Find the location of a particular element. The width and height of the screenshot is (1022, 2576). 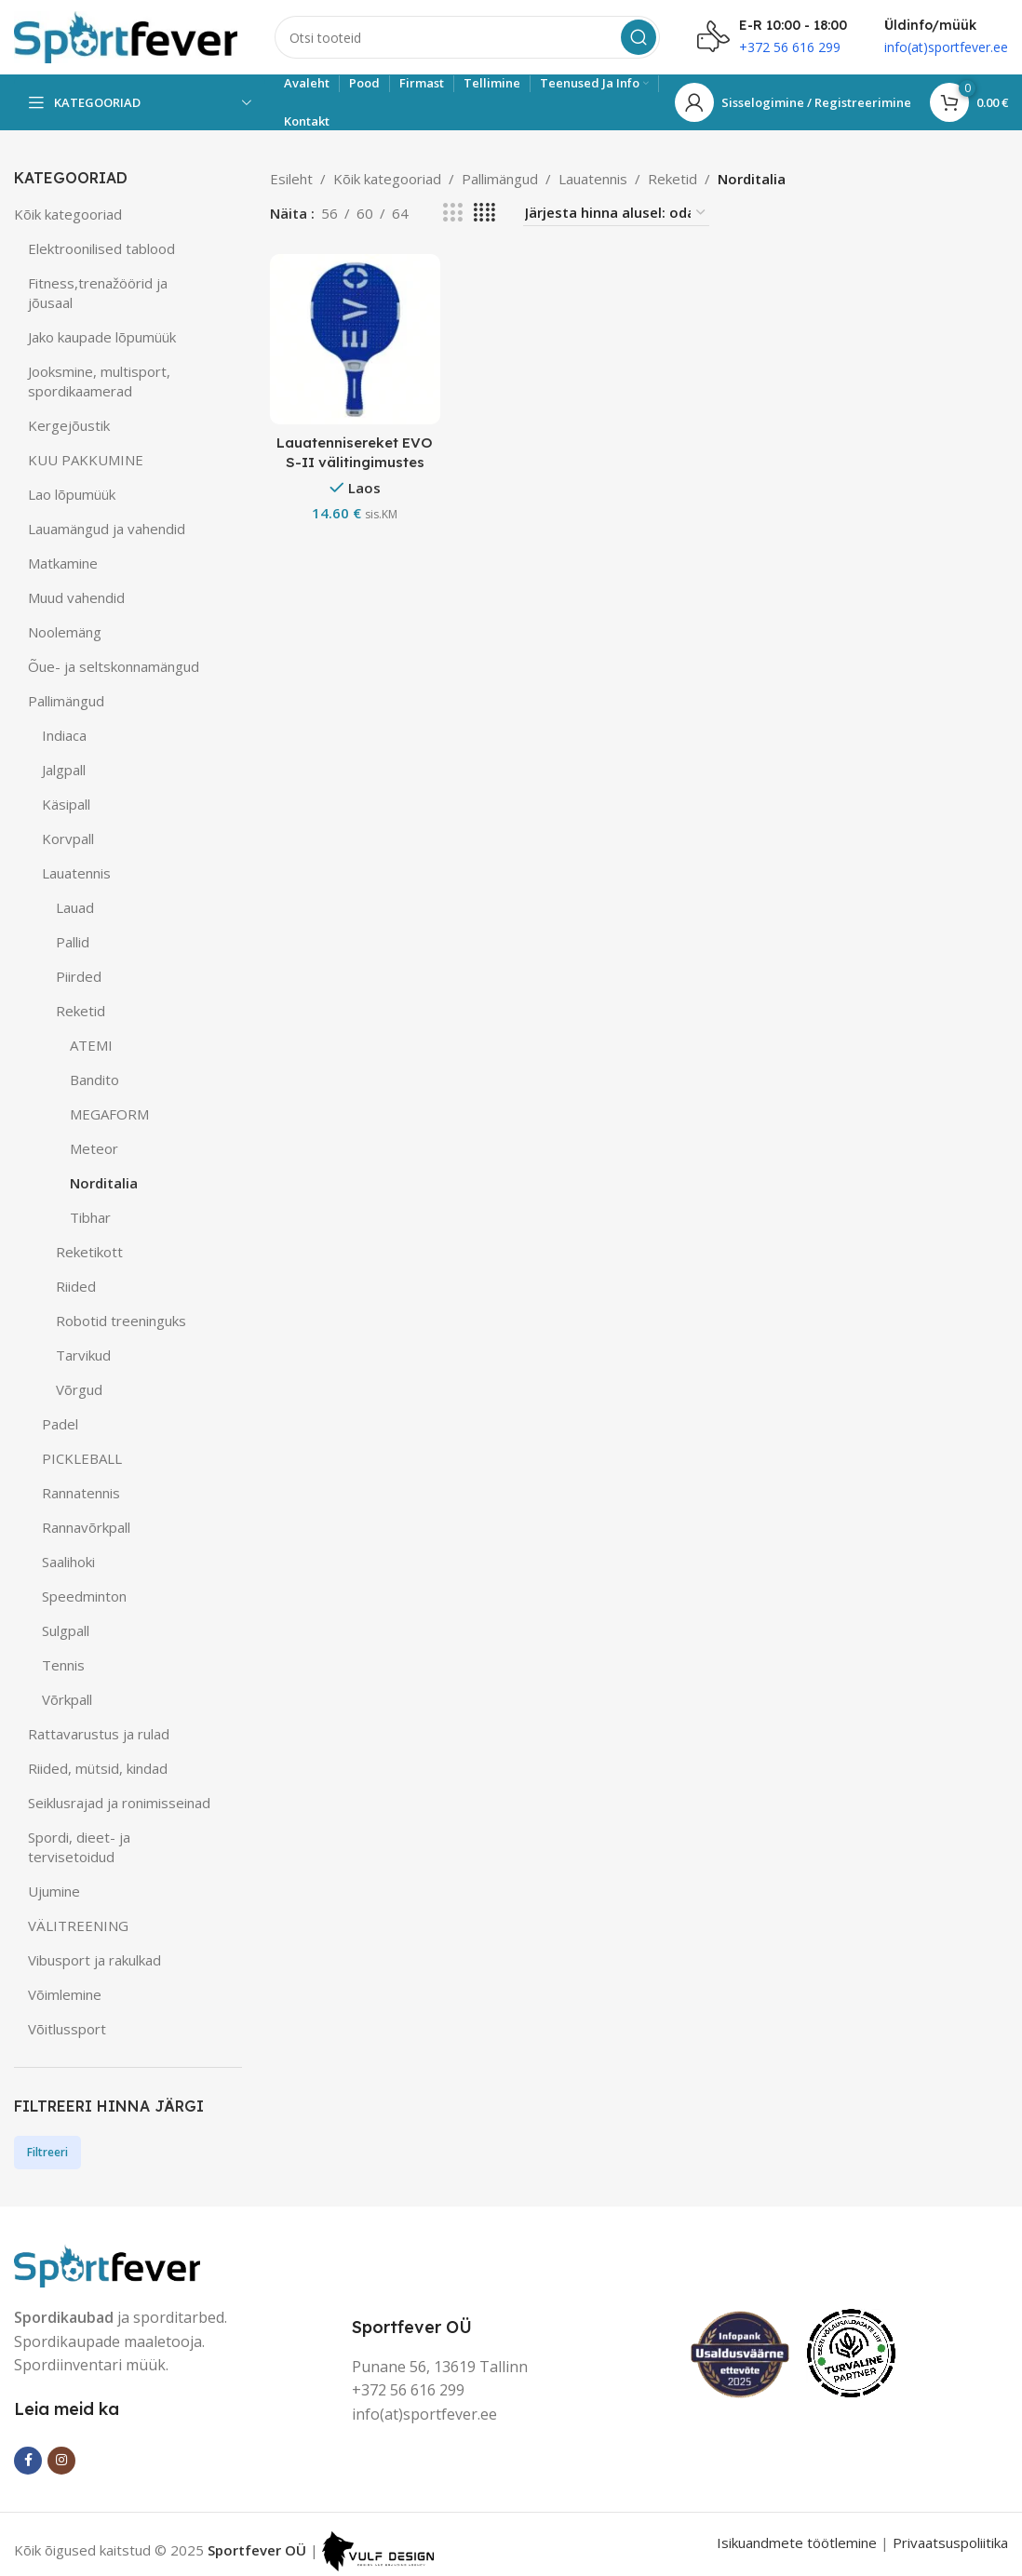

Tarvikud is located at coordinates (83, 1355).